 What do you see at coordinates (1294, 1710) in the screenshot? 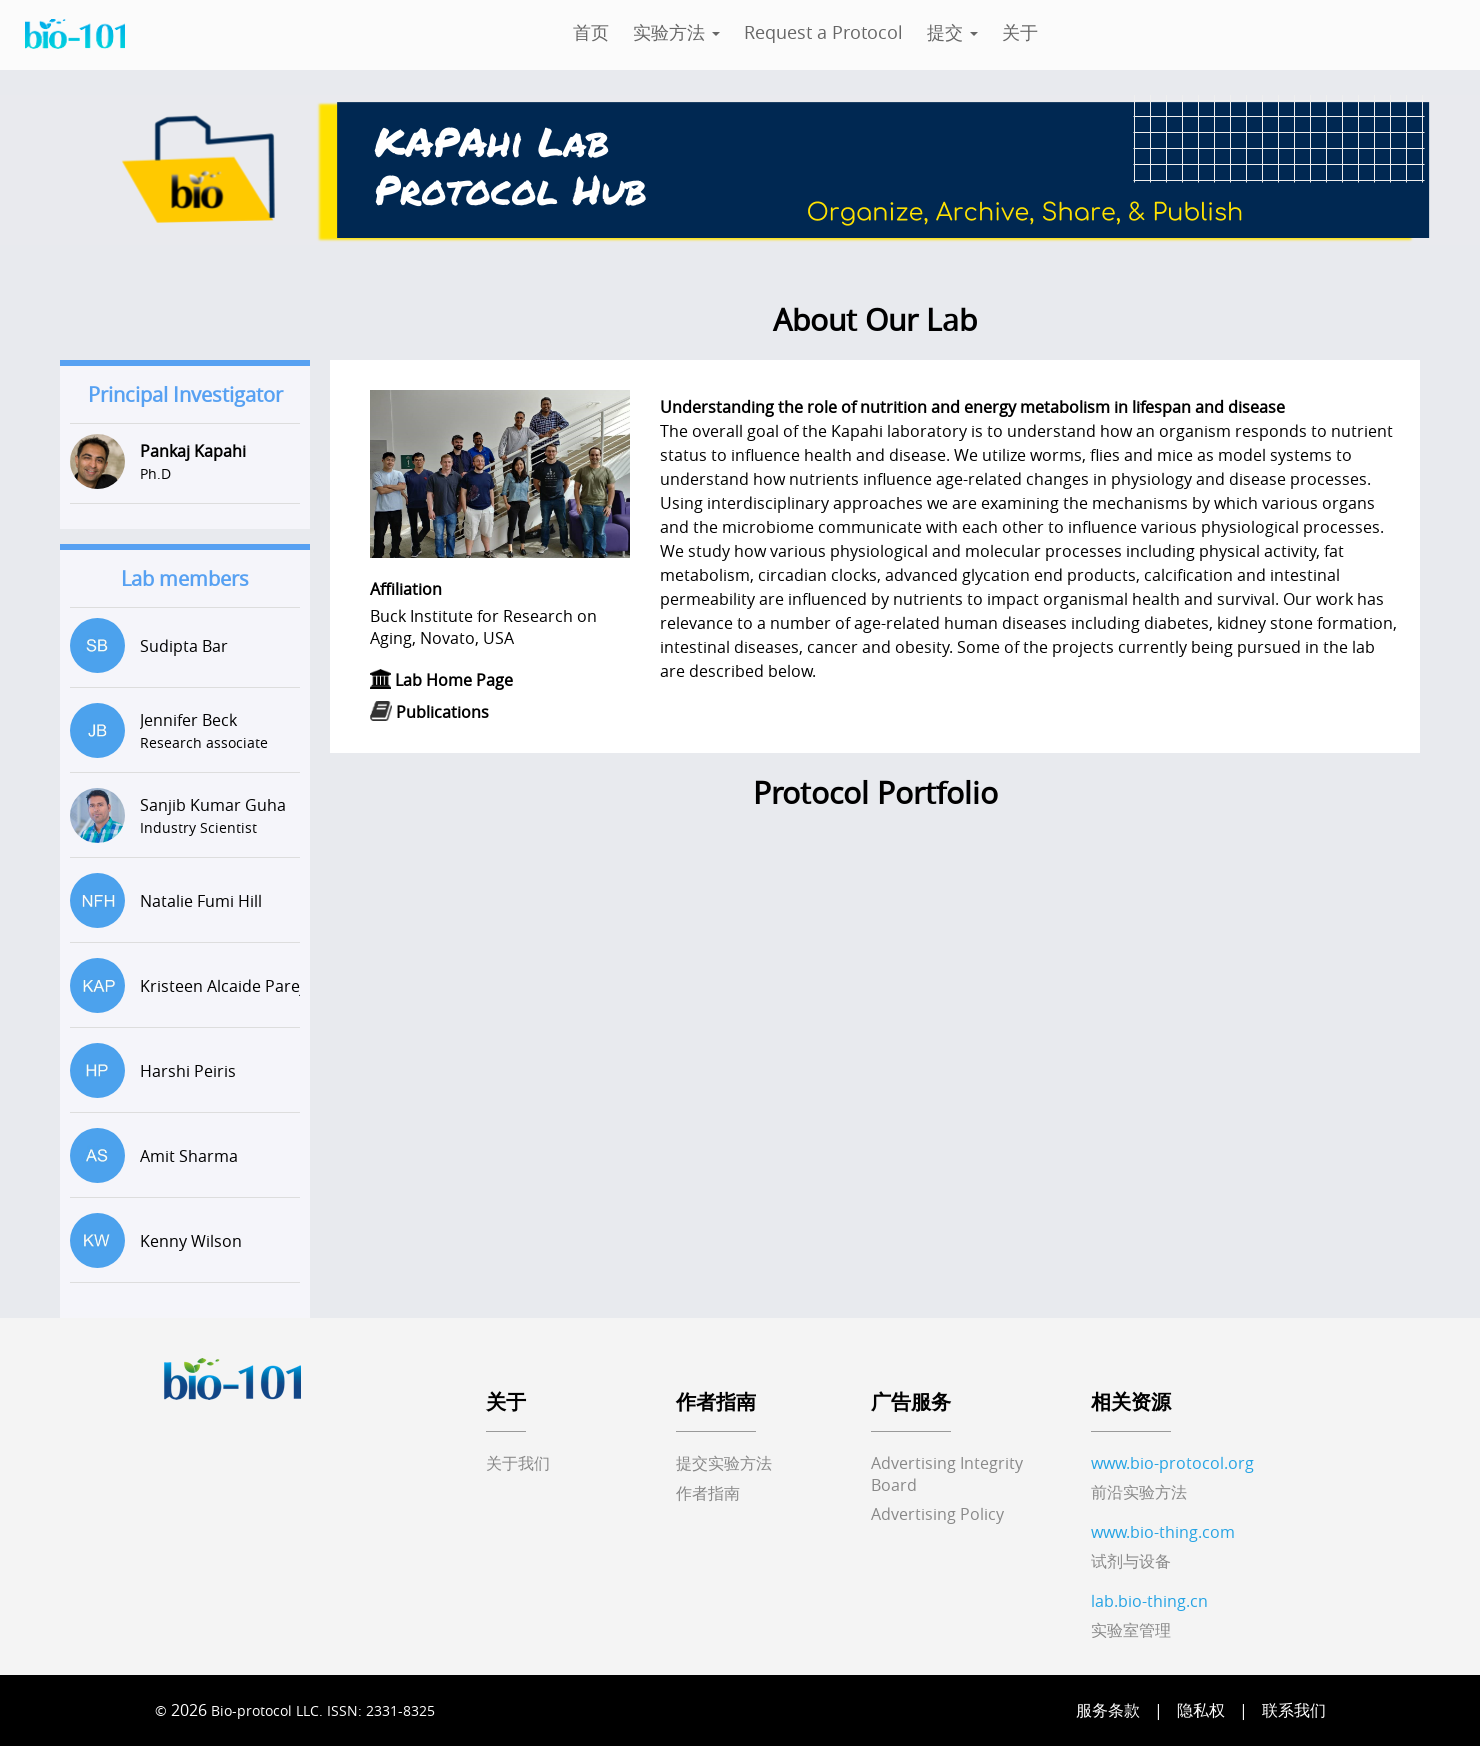
I see `联系我们` at bounding box center [1294, 1710].